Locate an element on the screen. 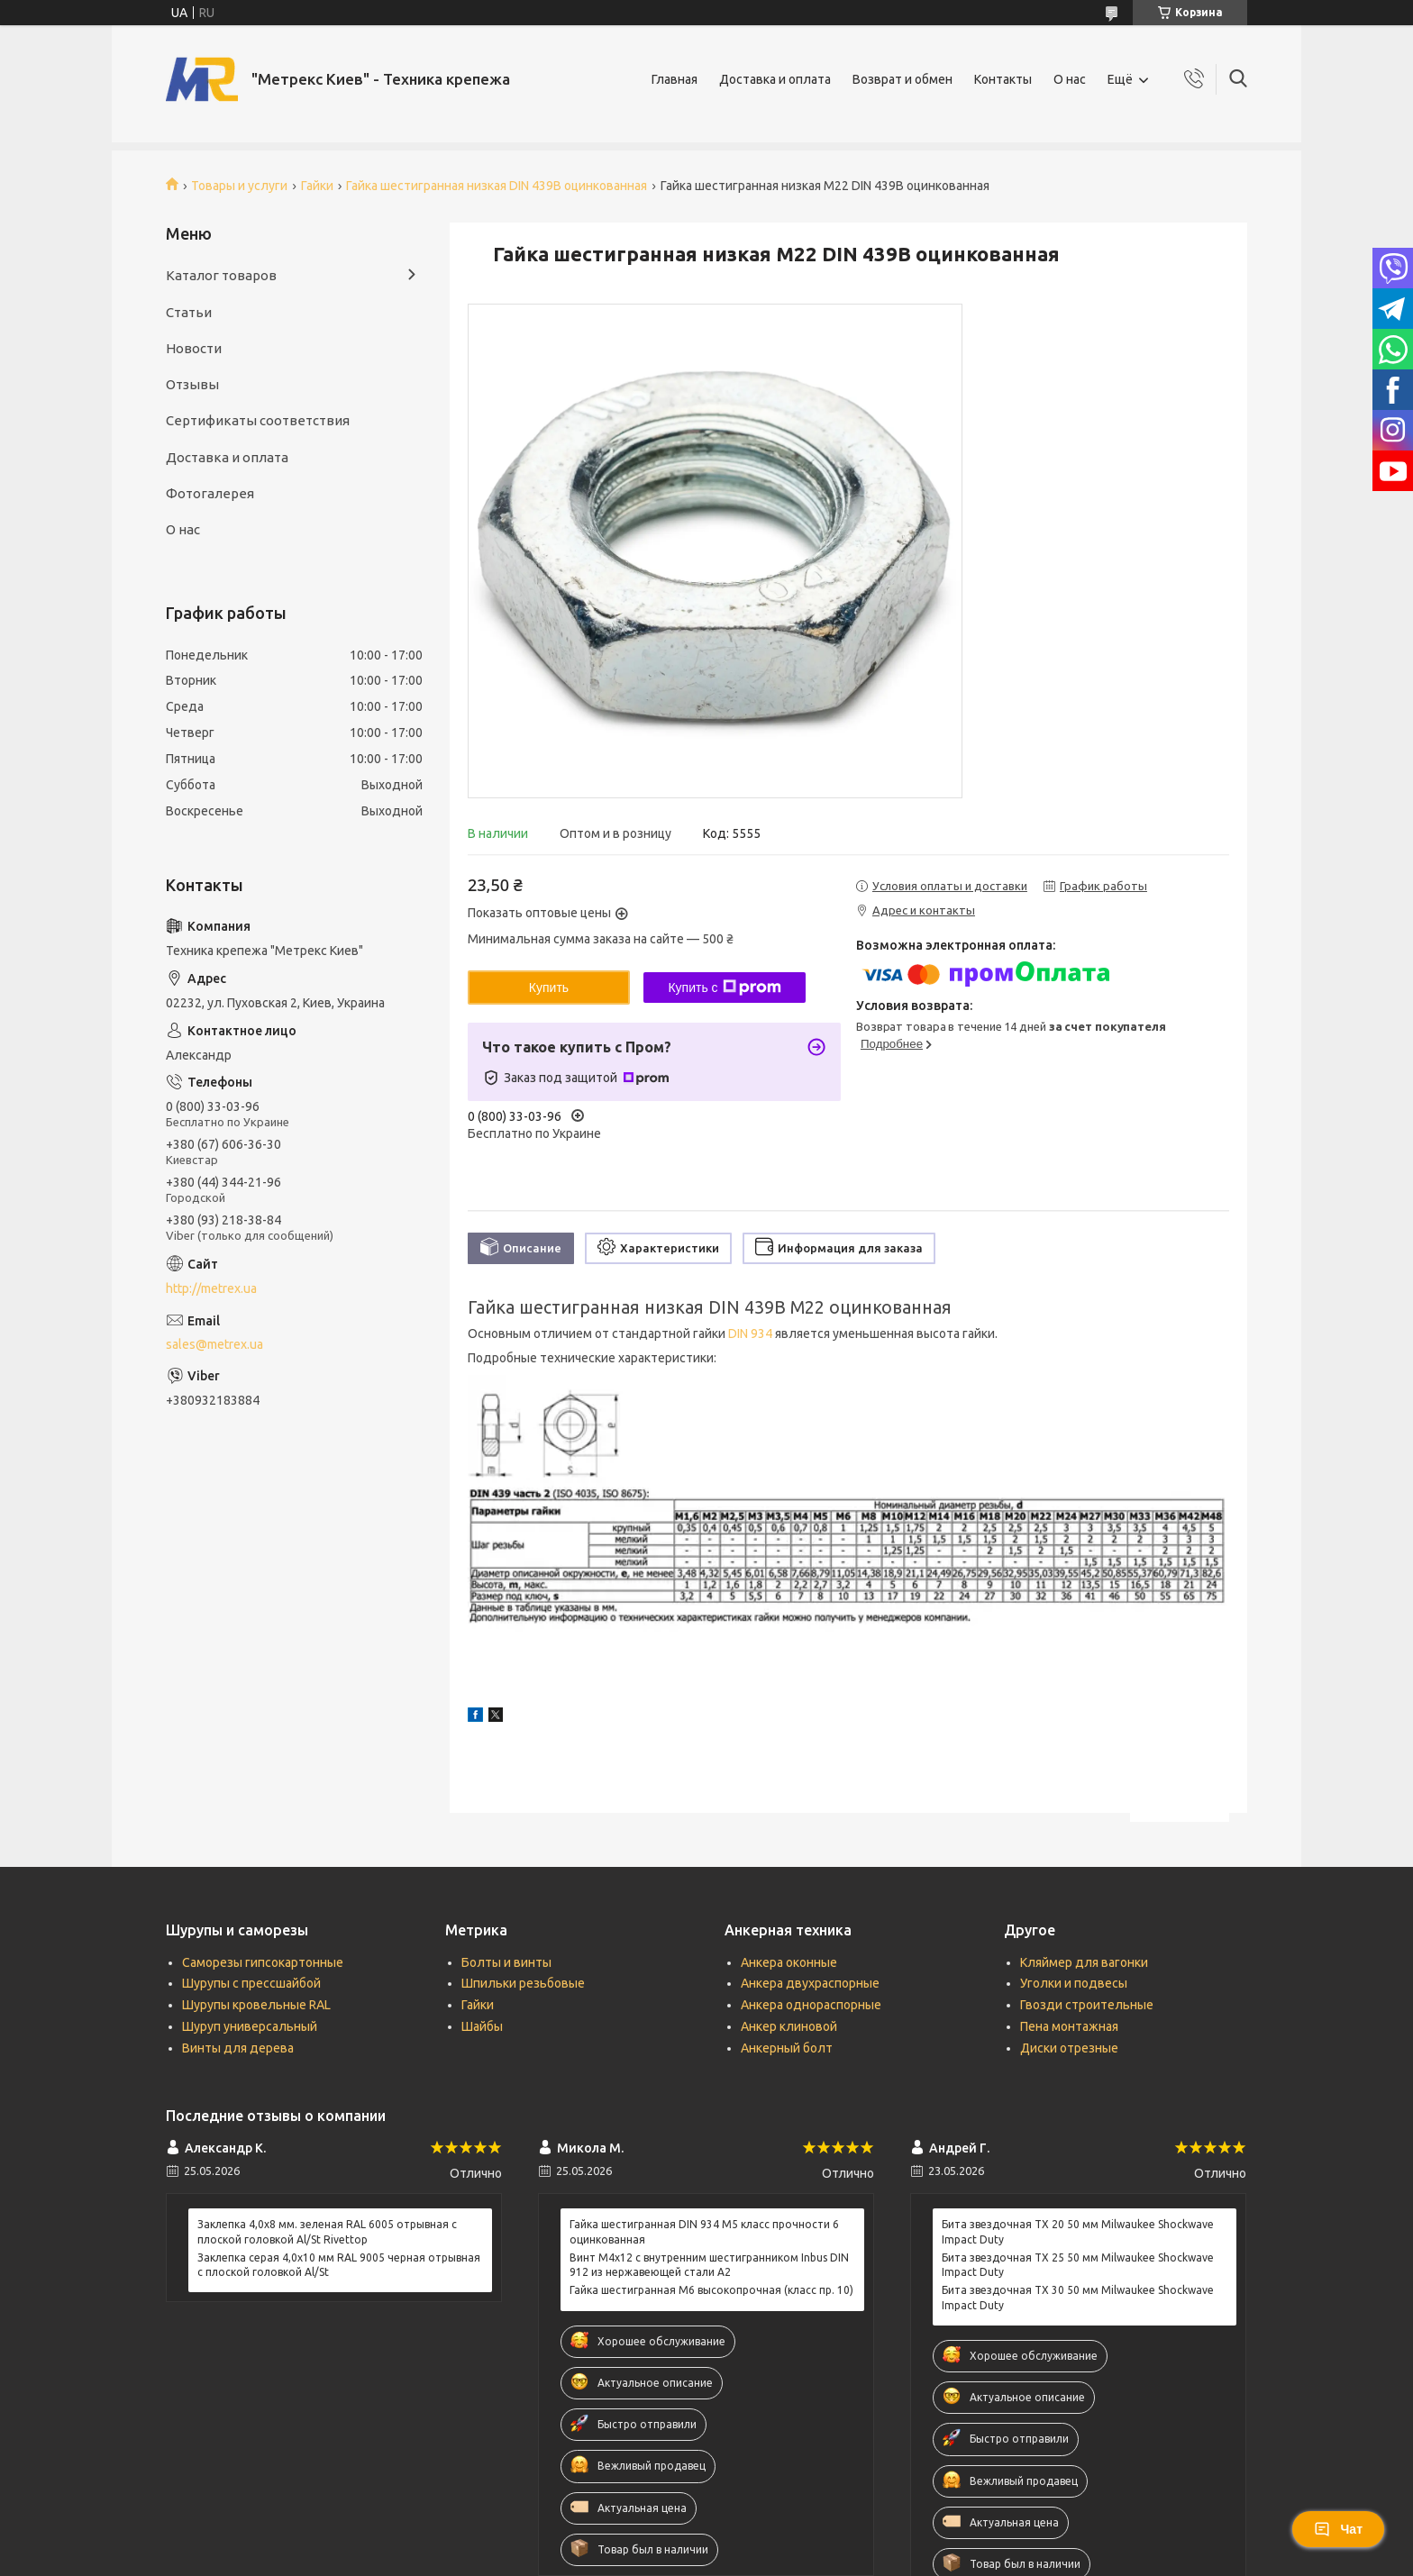 The image size is (1413, 2576). Шайбы is located at coordinates (482, 2026).